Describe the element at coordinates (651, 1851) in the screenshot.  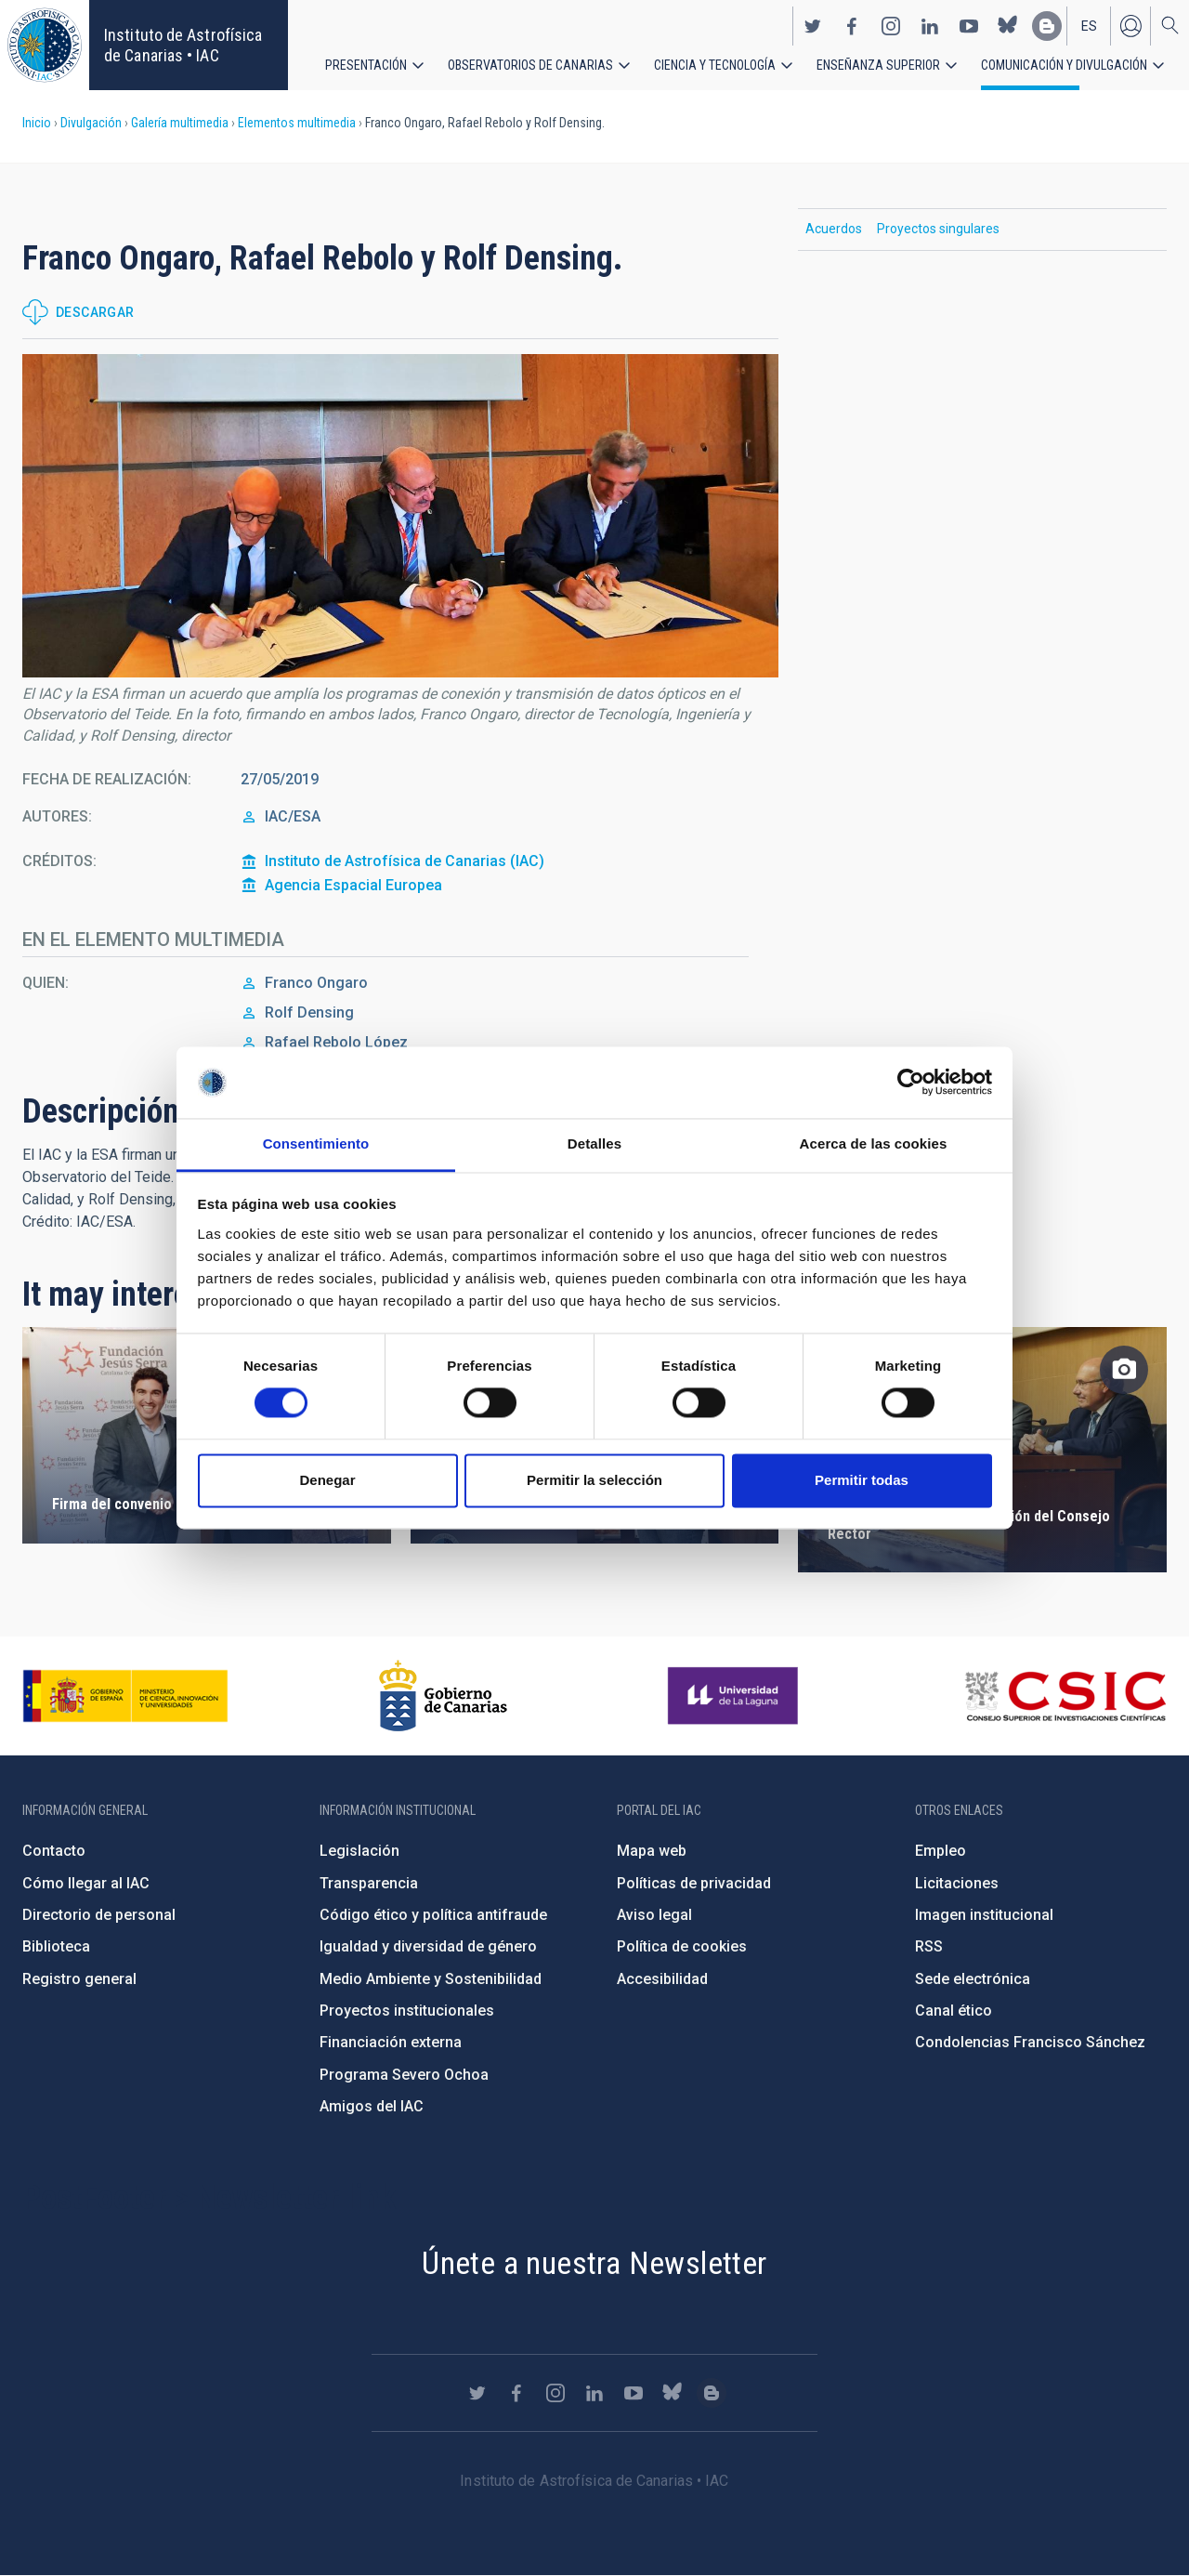
I see `Mapa web` at that location.